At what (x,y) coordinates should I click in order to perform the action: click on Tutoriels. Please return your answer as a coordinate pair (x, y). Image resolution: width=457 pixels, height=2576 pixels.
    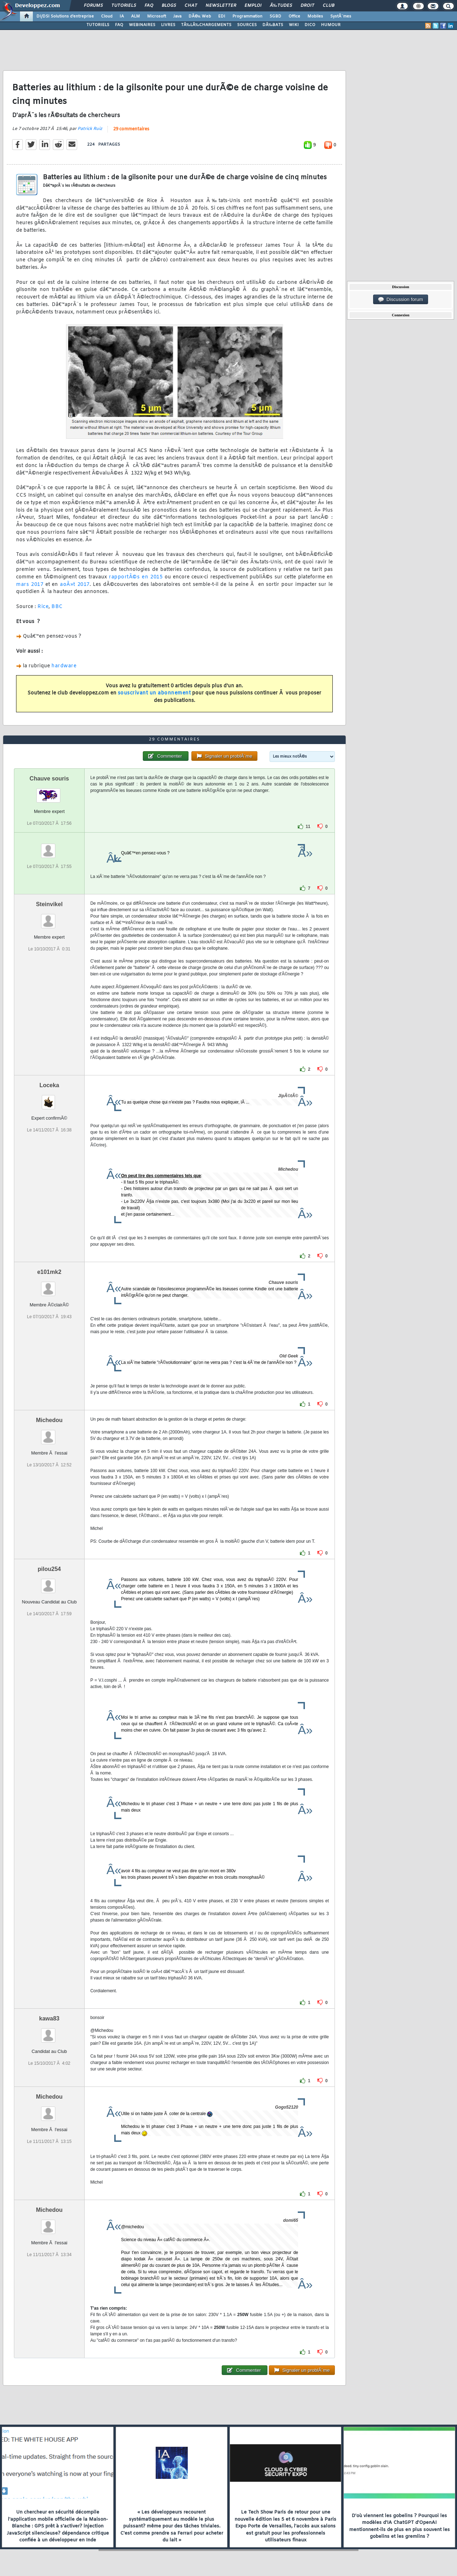
    Looking at the image, I should click on (124, 6).